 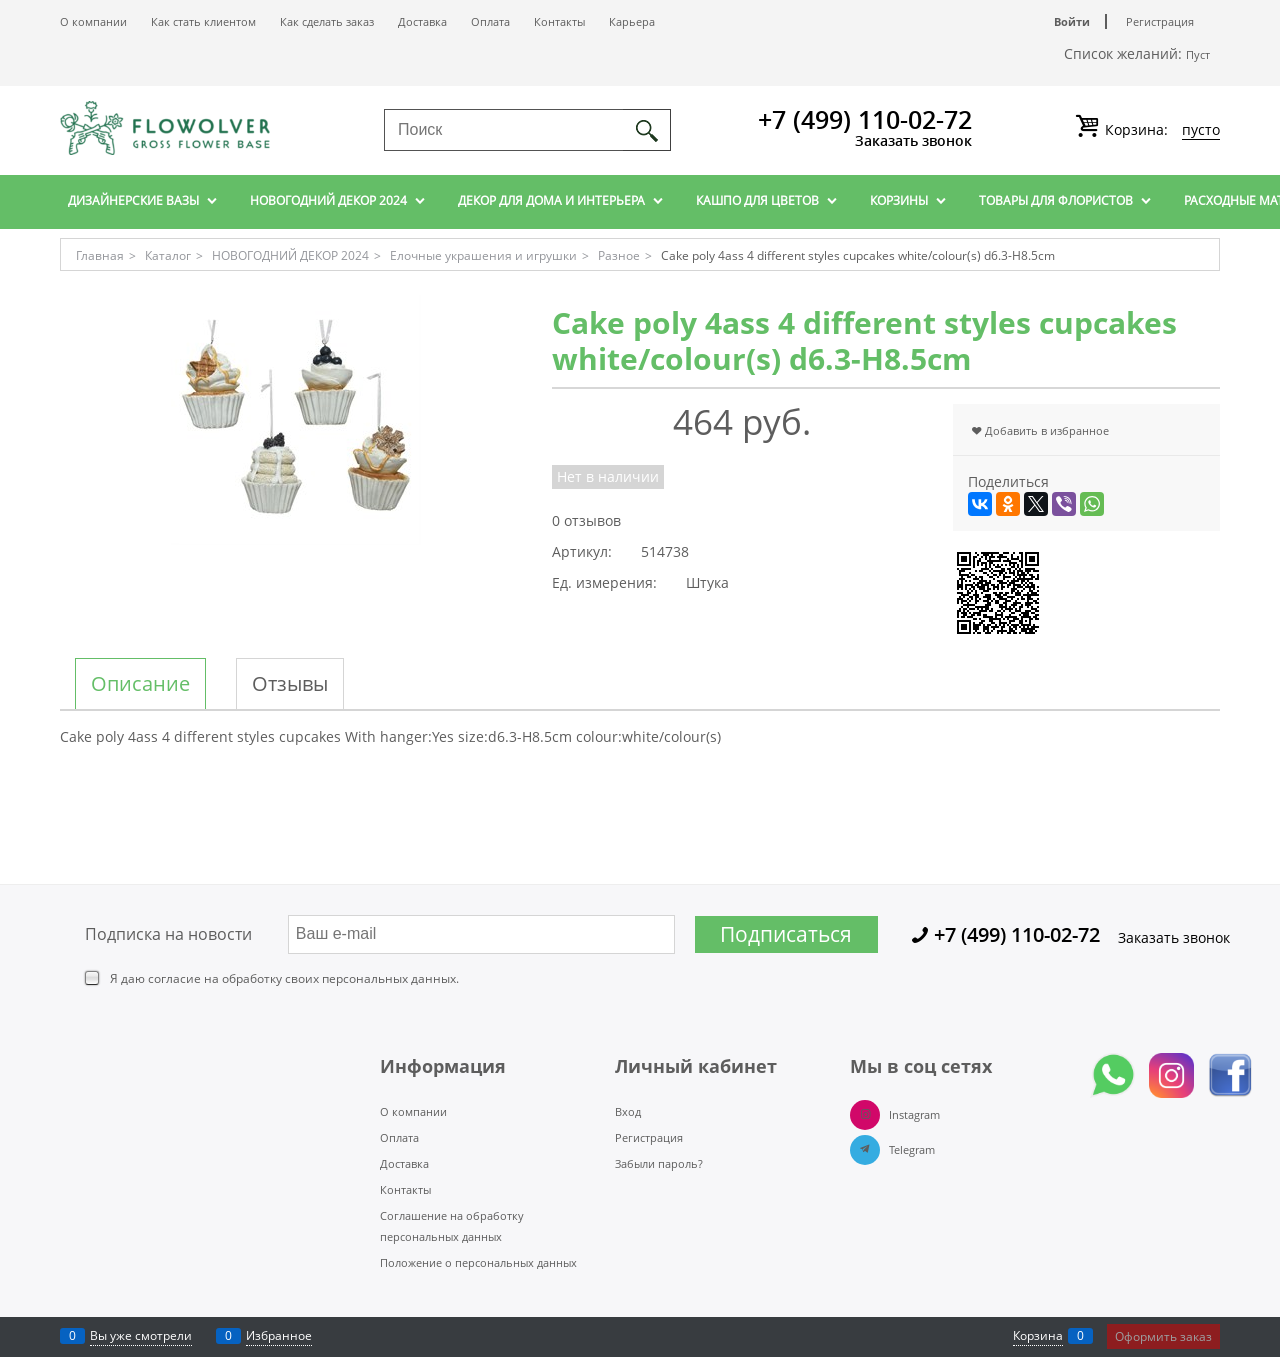 What do you see at coordinates (490, 21) in the screenshot?
I see `Оплата` at bounding box center [490, 21].